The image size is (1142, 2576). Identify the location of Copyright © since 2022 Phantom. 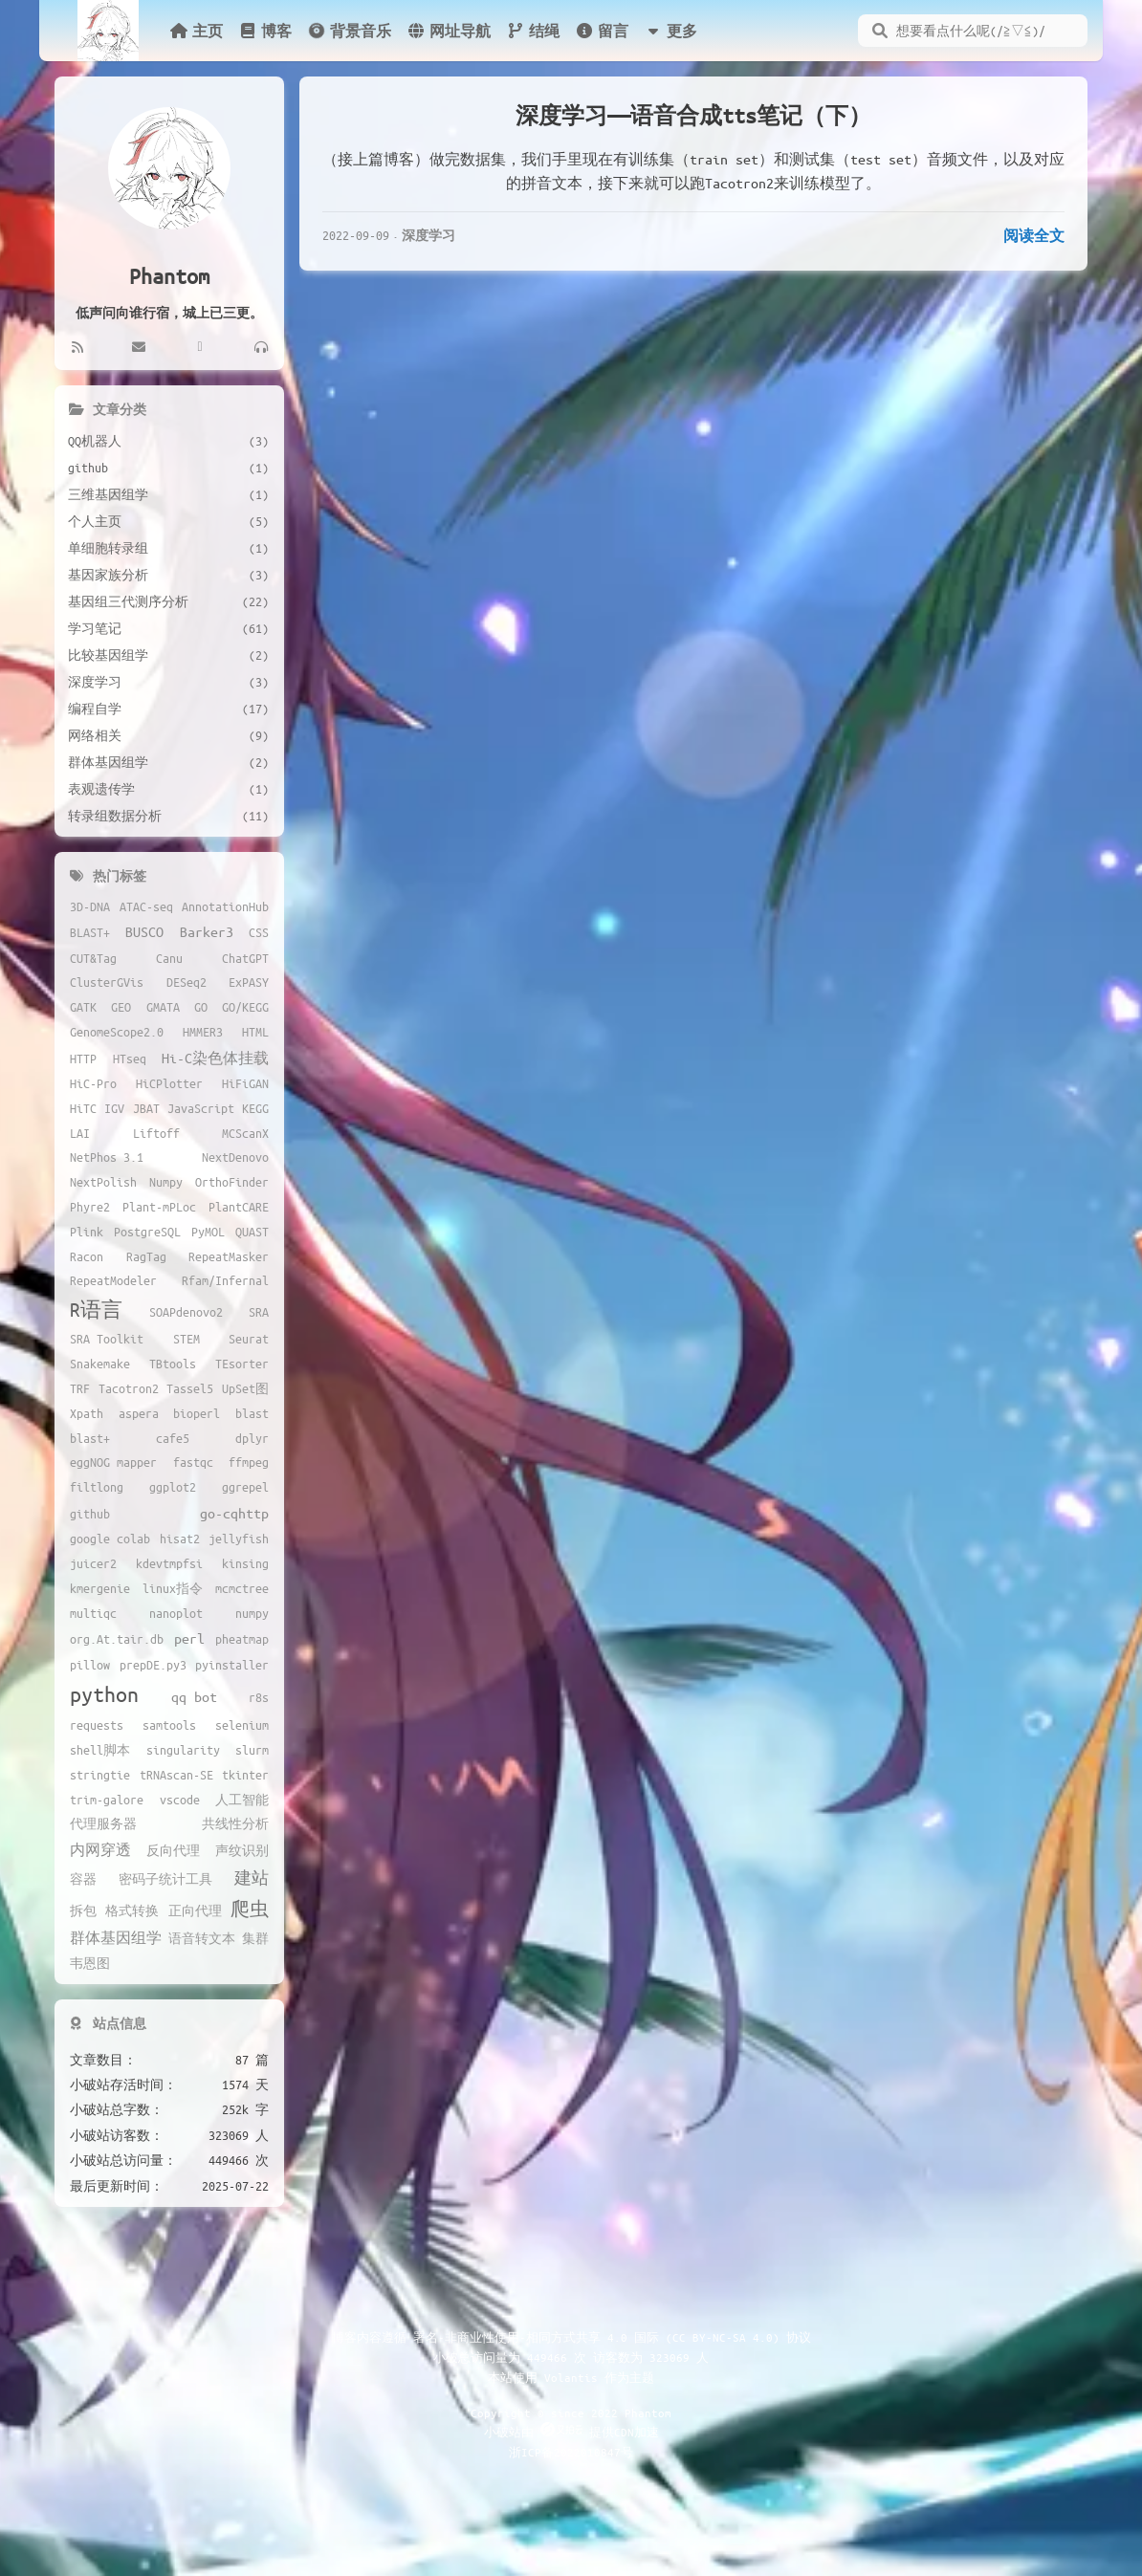
(571, 2412).